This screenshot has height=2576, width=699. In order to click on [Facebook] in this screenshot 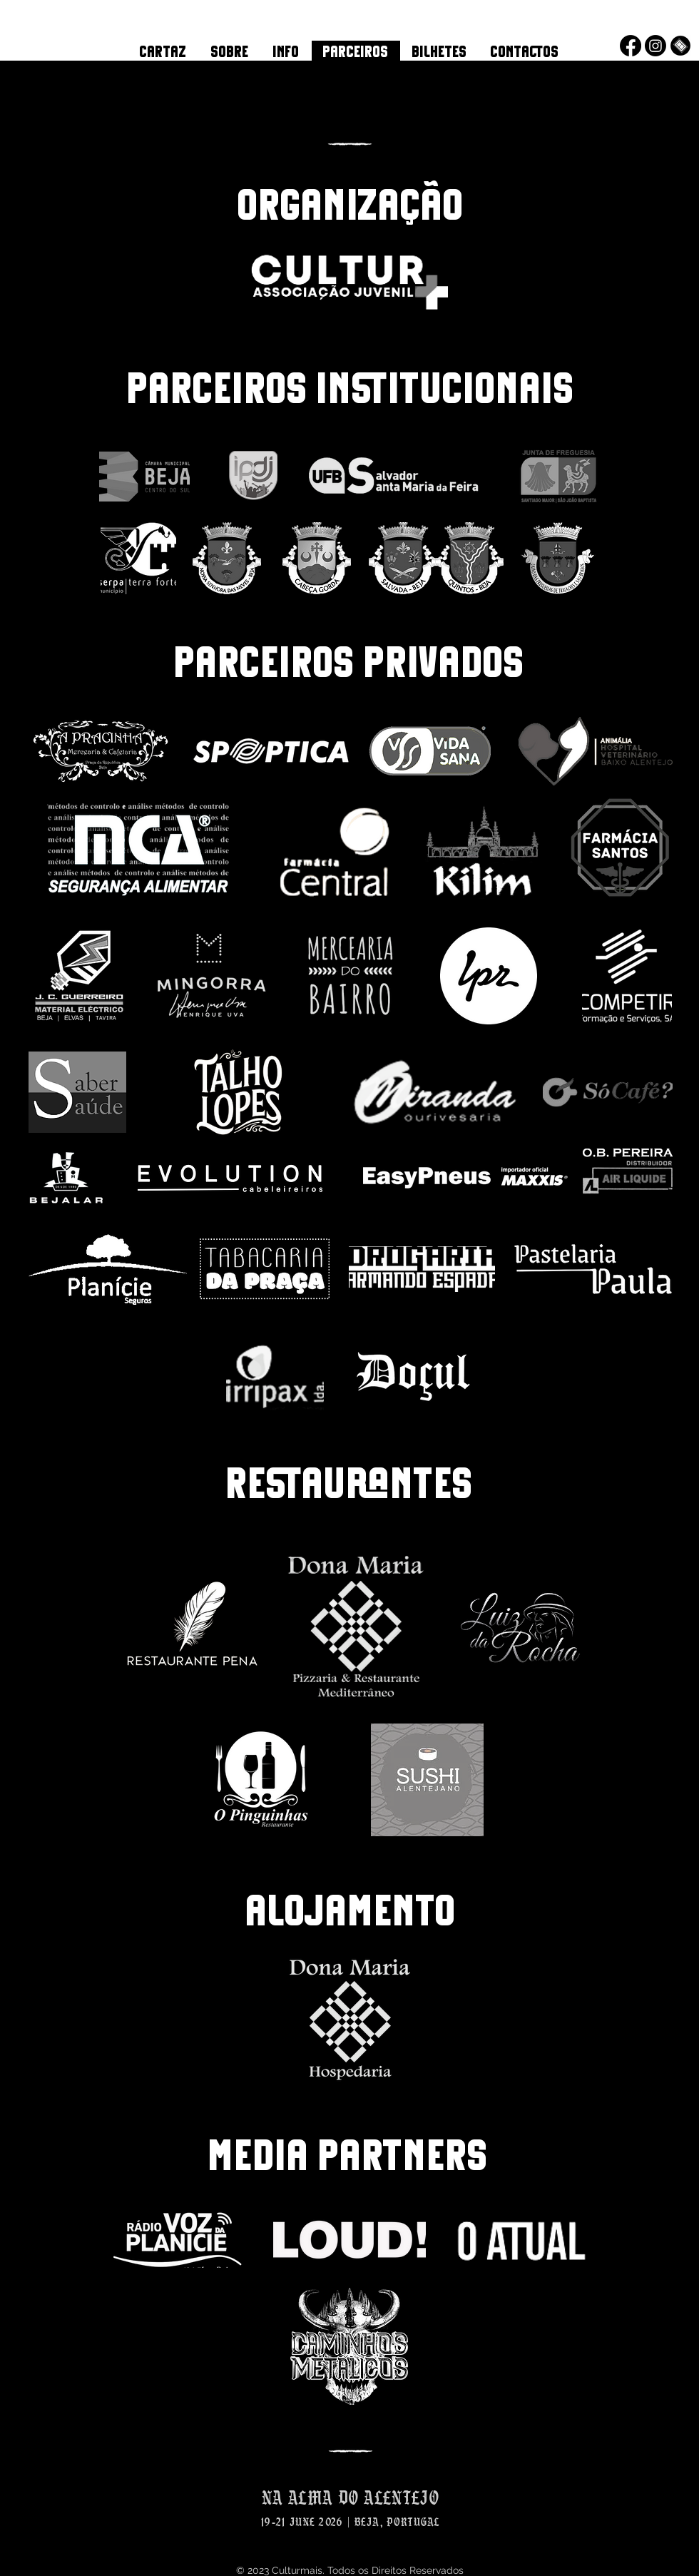, I will do `click(630, 45)`.